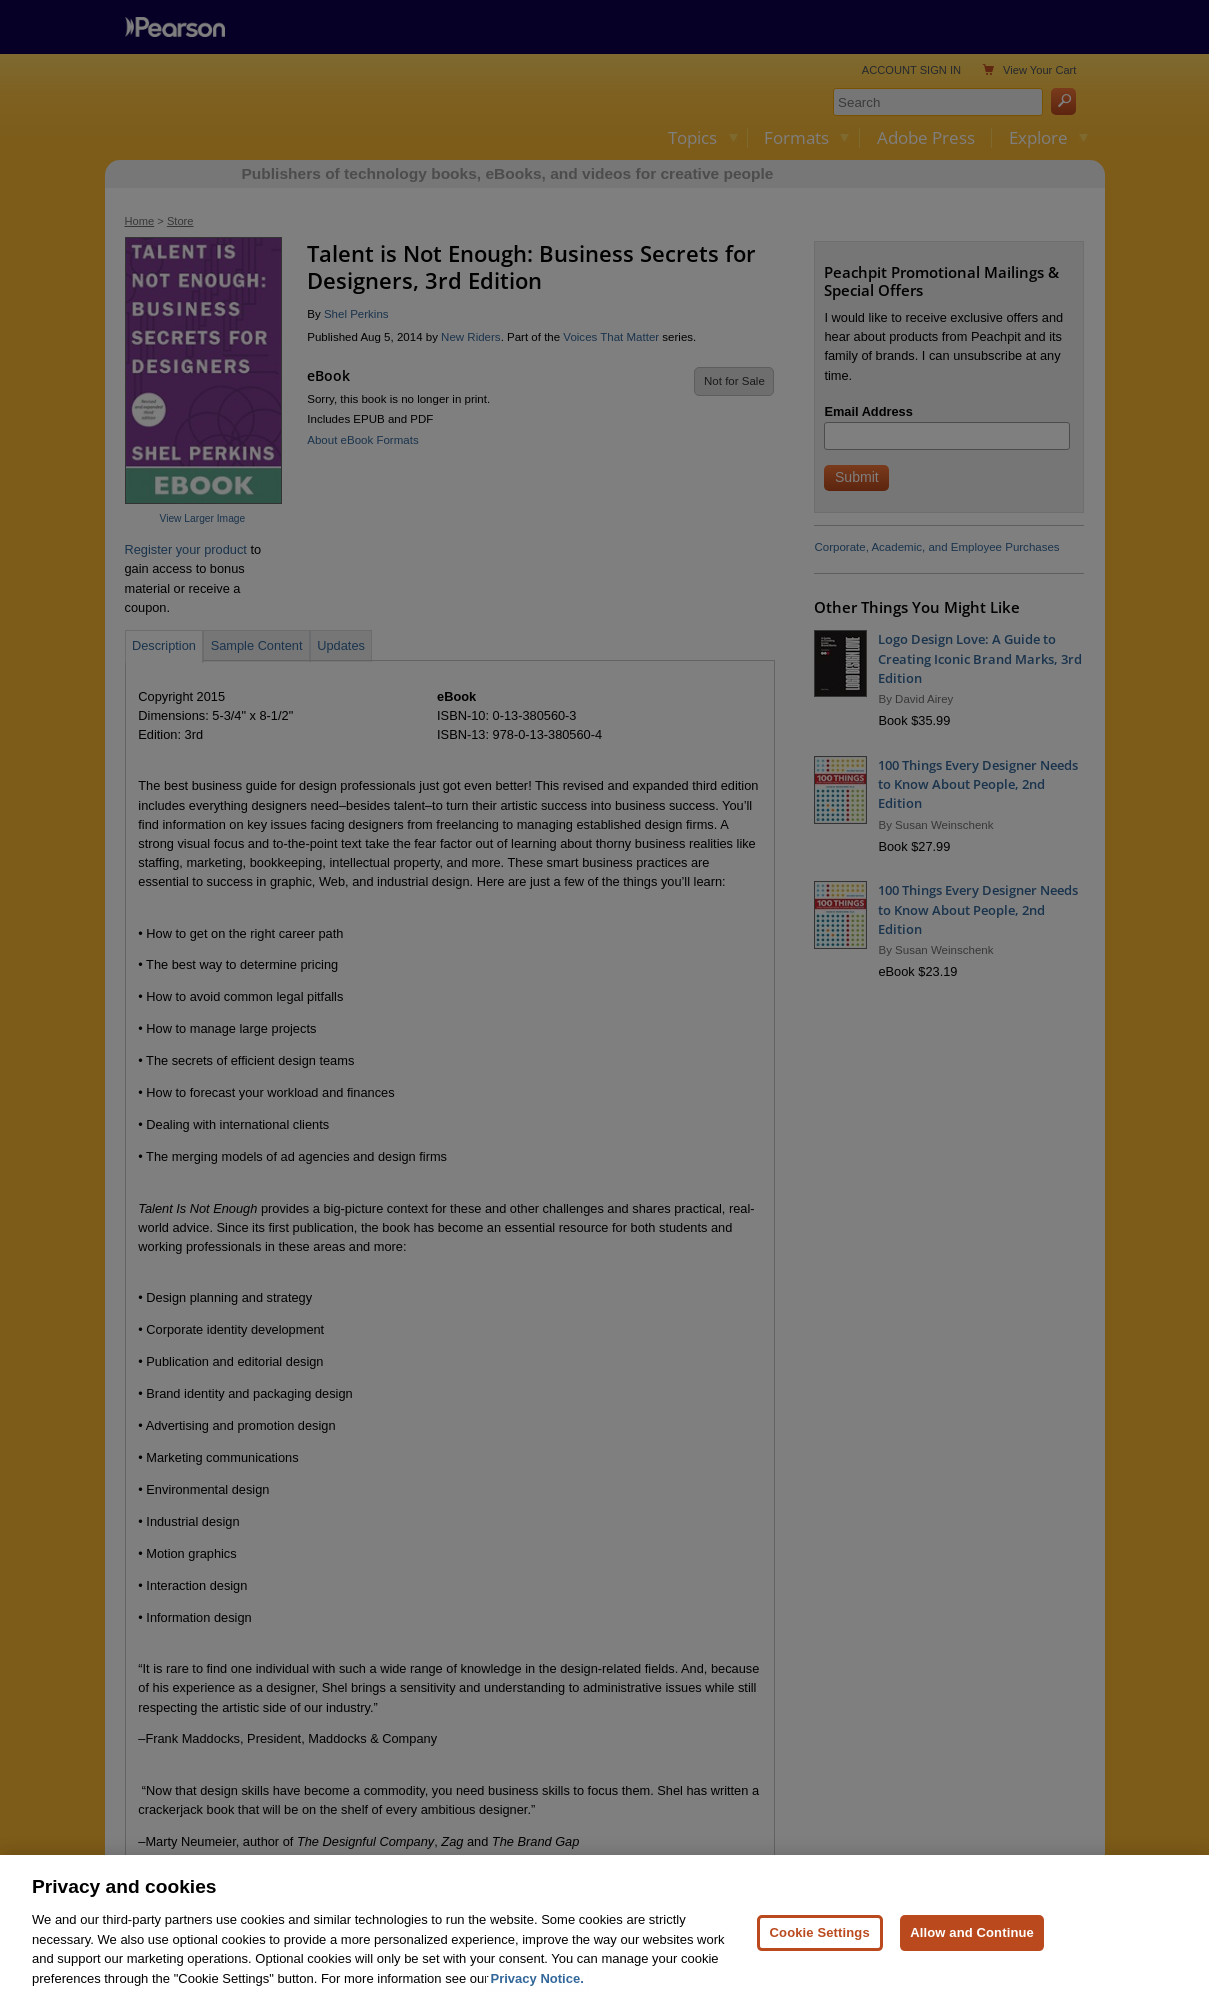 Image resolution: width=1209 pixels, height=2005 pixels. Describe the element at coordinates (972, 1950) in the screenshot. I see `Allow and Continue` at that location.